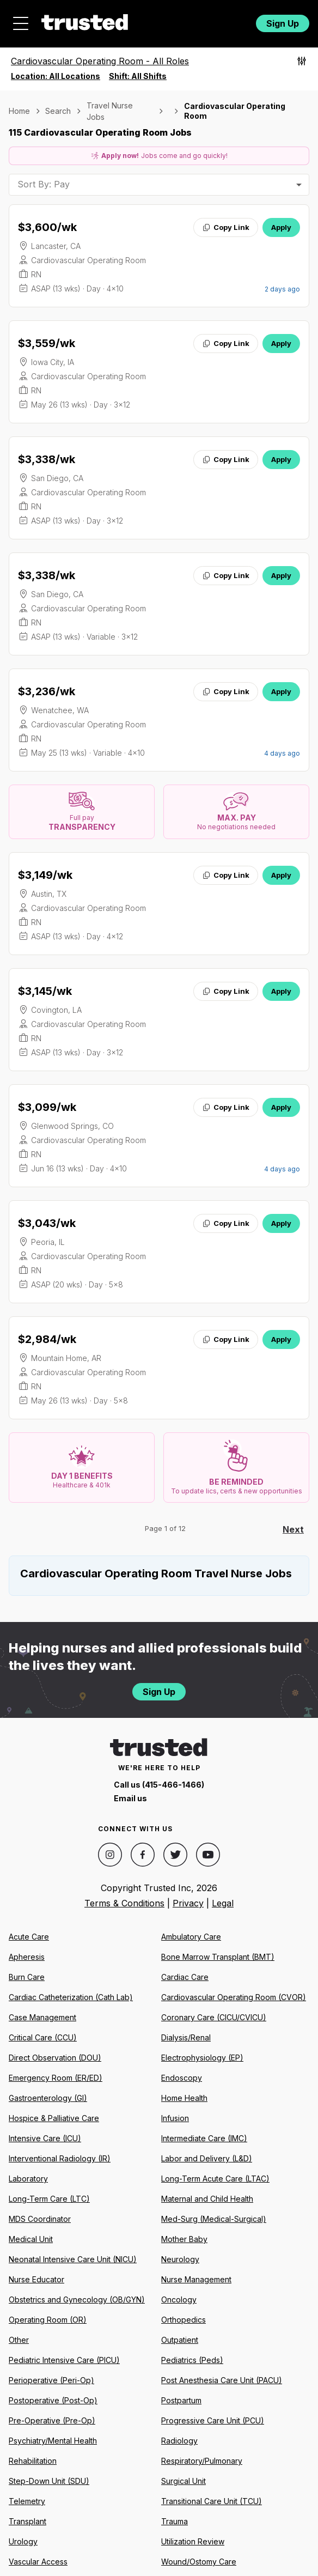 The width and height of the screenshot is (318, 2576). Describe the element at coordinates (281, 227) in the screenshot. I see `Apply` at that location.